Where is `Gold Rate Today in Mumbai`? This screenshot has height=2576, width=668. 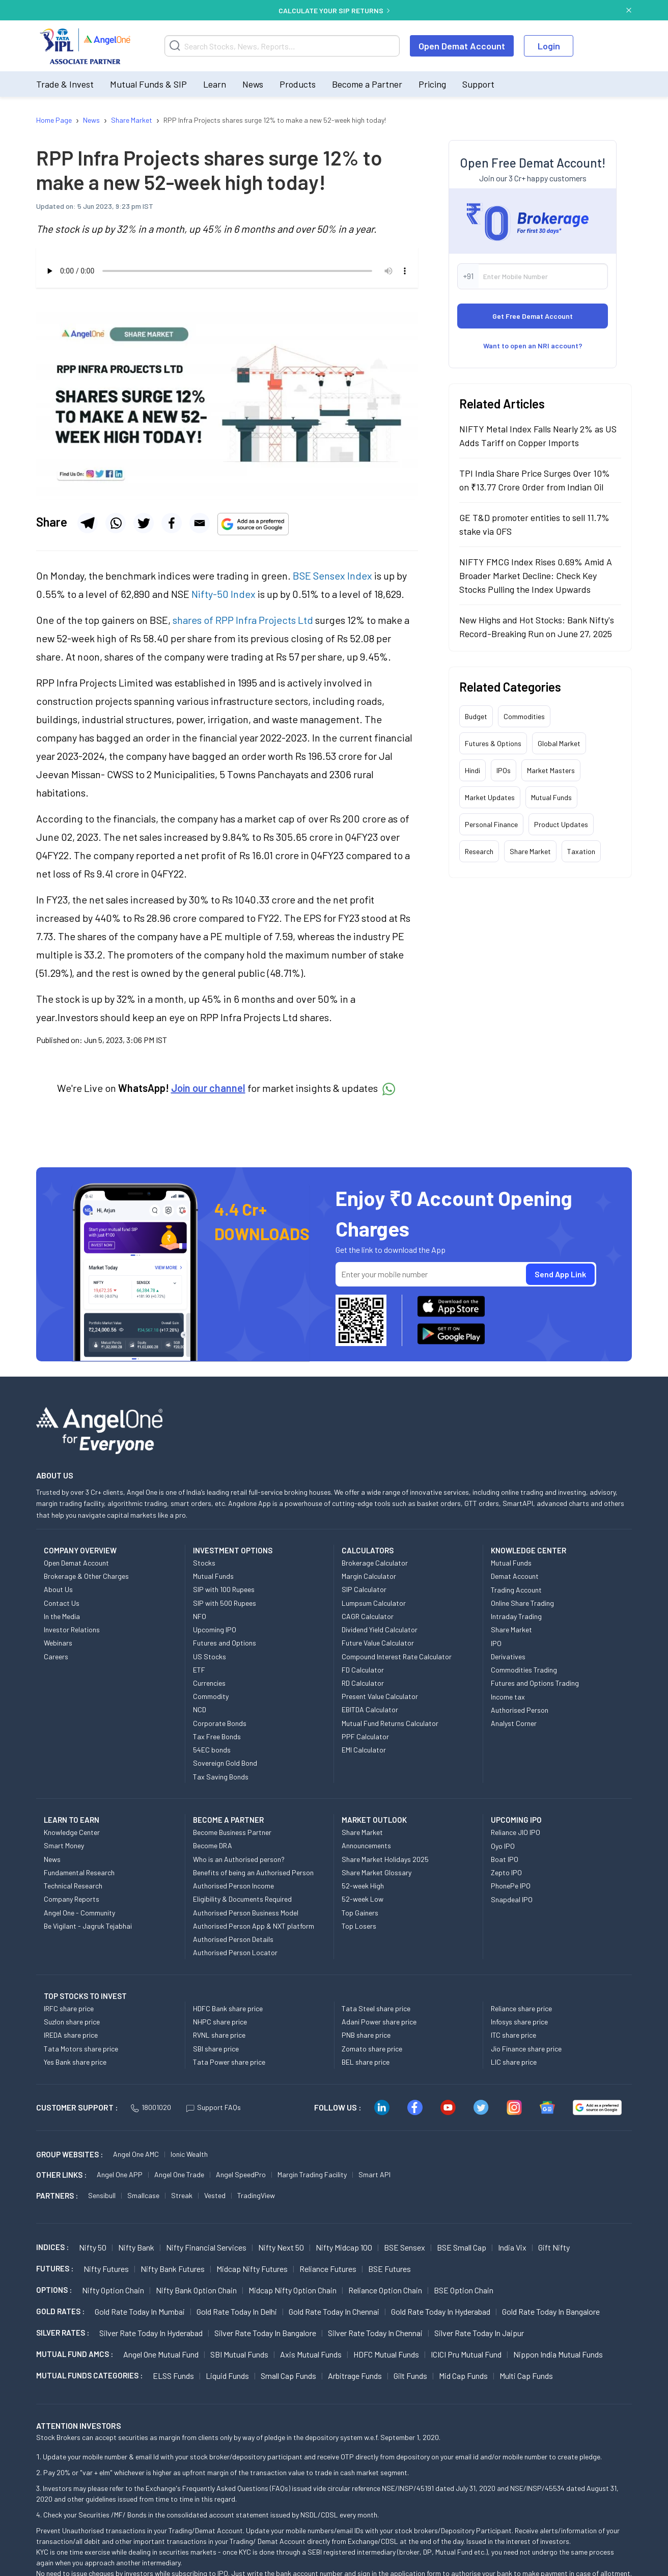 Gold Rate Today in Mumbai is located at coordinates (140, 2311).